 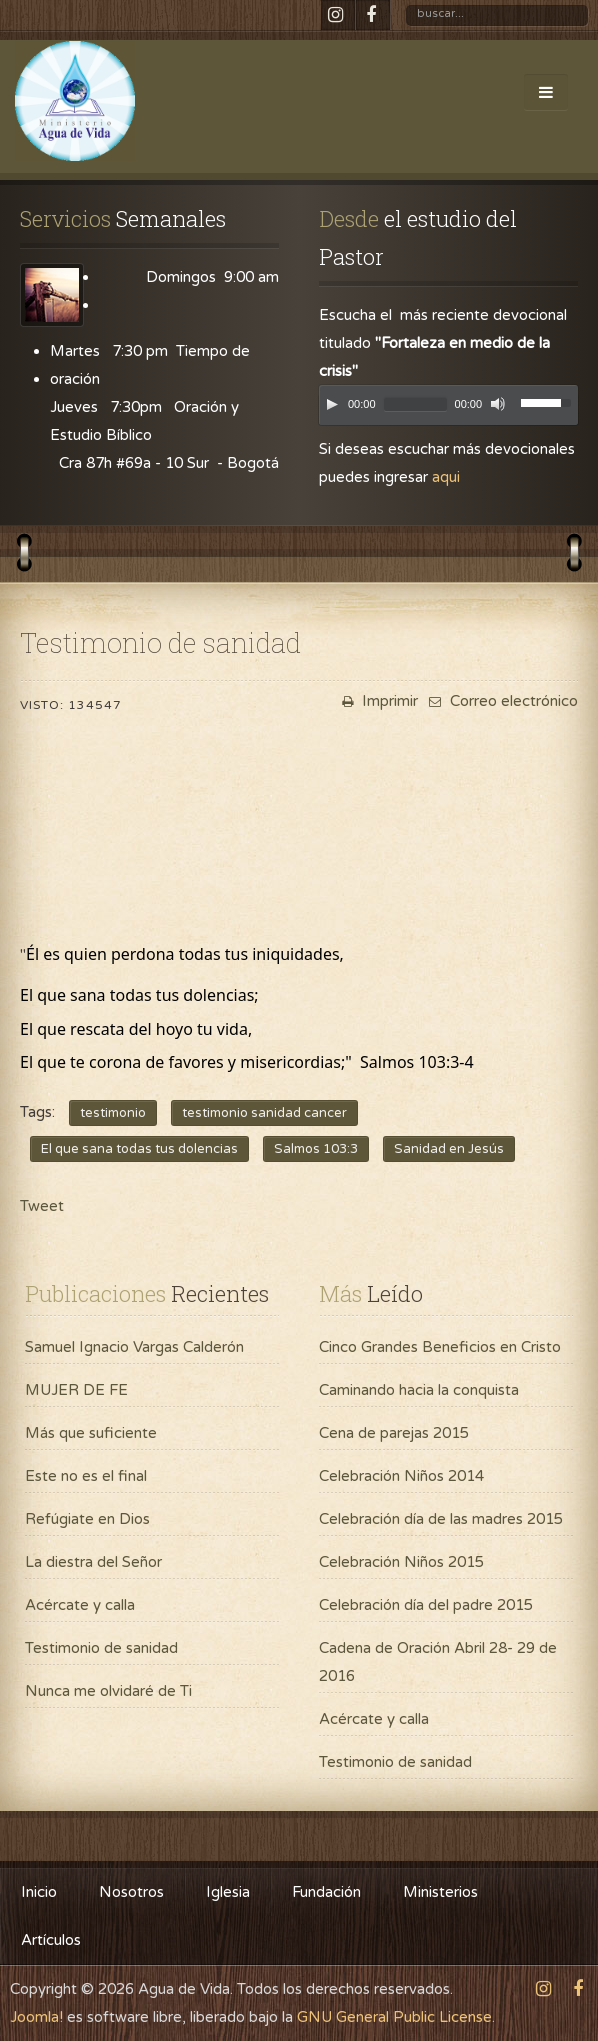 What do you see at coordinates (394, 1433) in the screenshot?
I see `Cena de parejas 2015` at bounding box center [394, 1433].